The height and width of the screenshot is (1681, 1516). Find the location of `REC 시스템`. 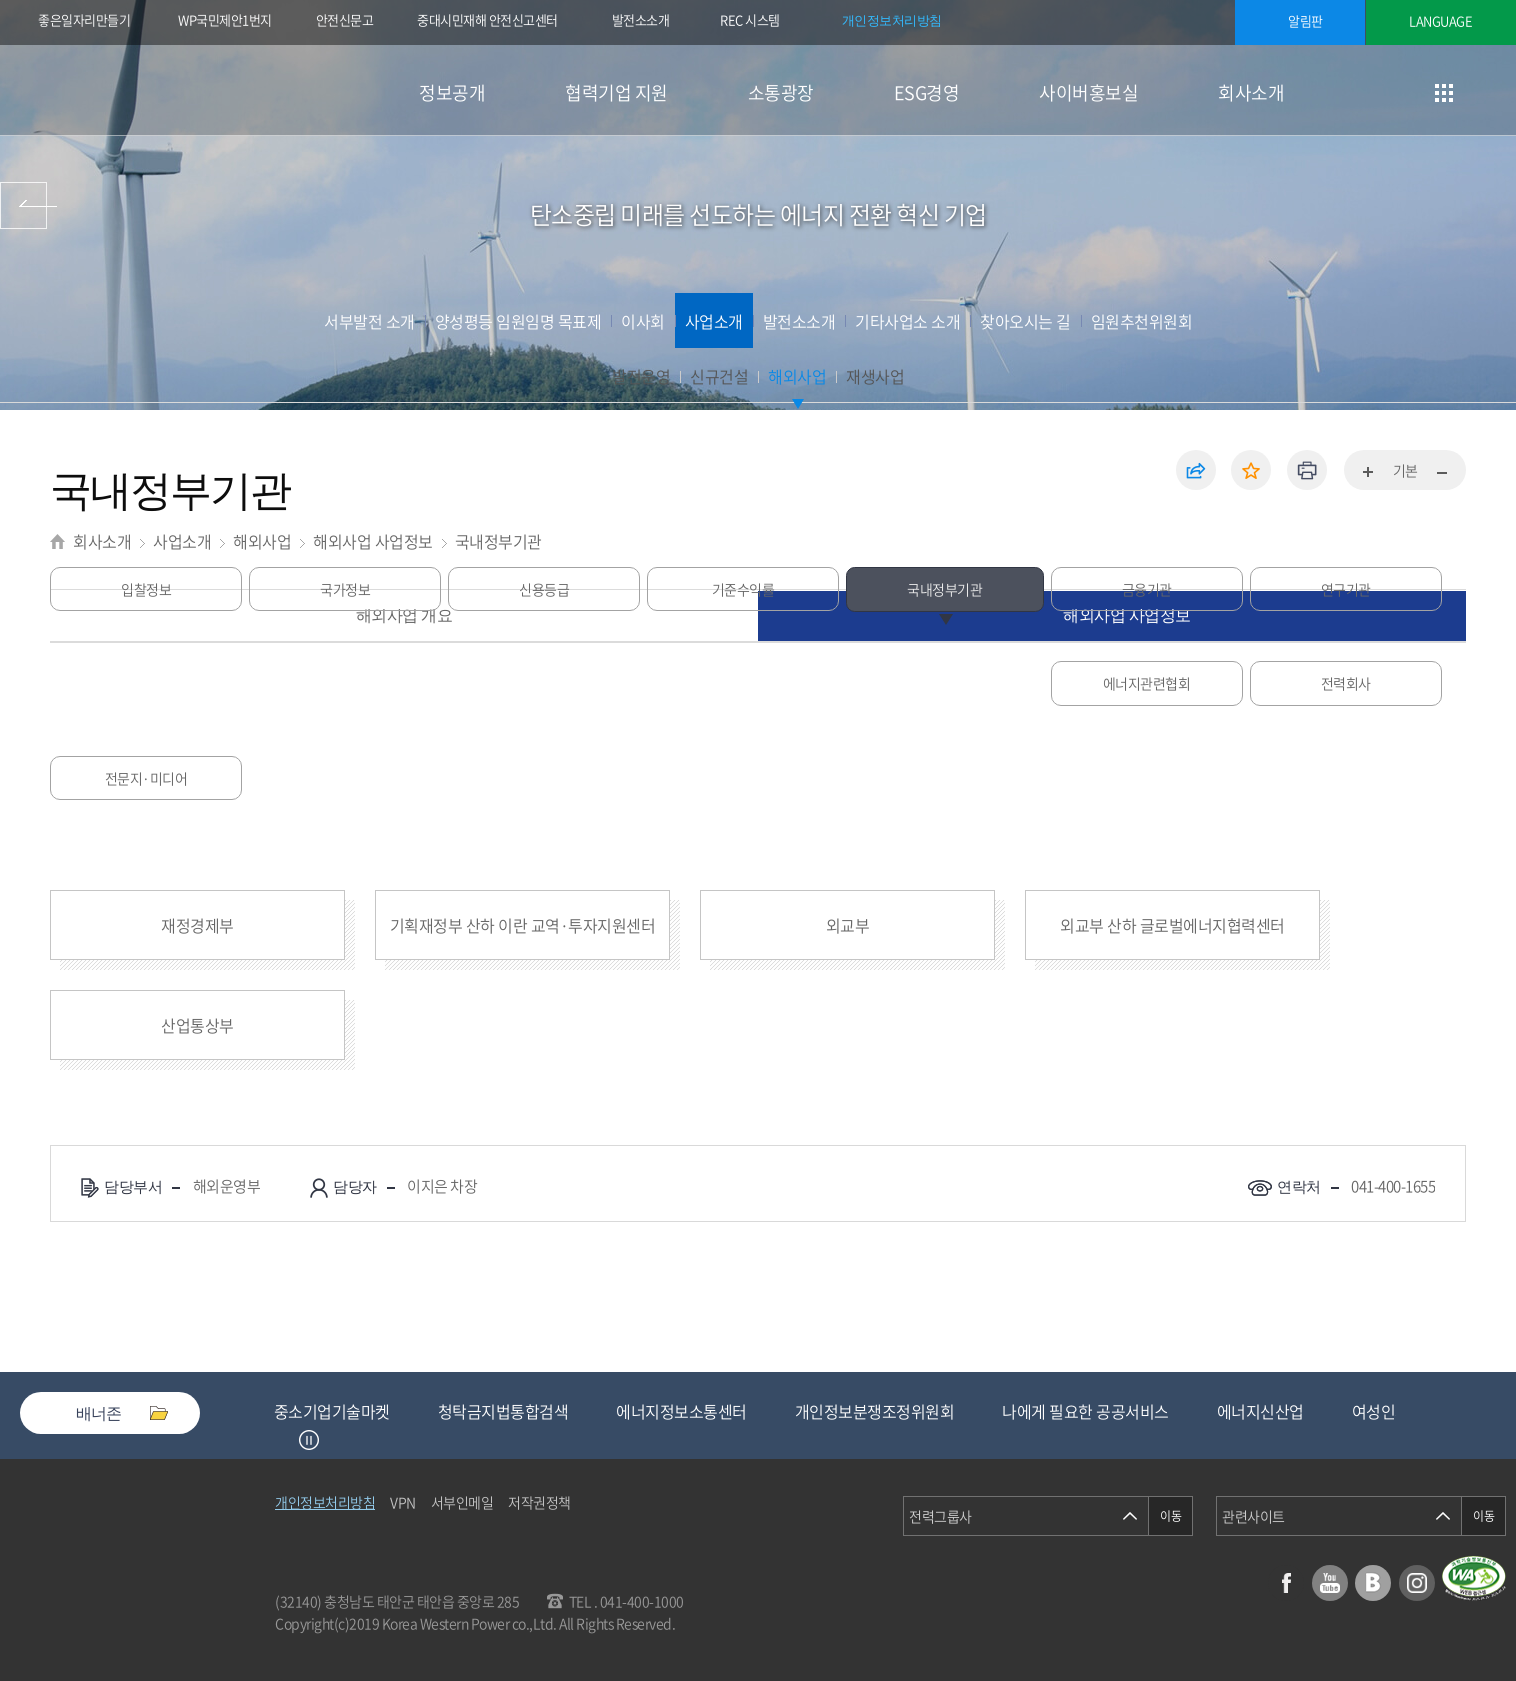

REC 시스템 is located at coordinates (763, 22).